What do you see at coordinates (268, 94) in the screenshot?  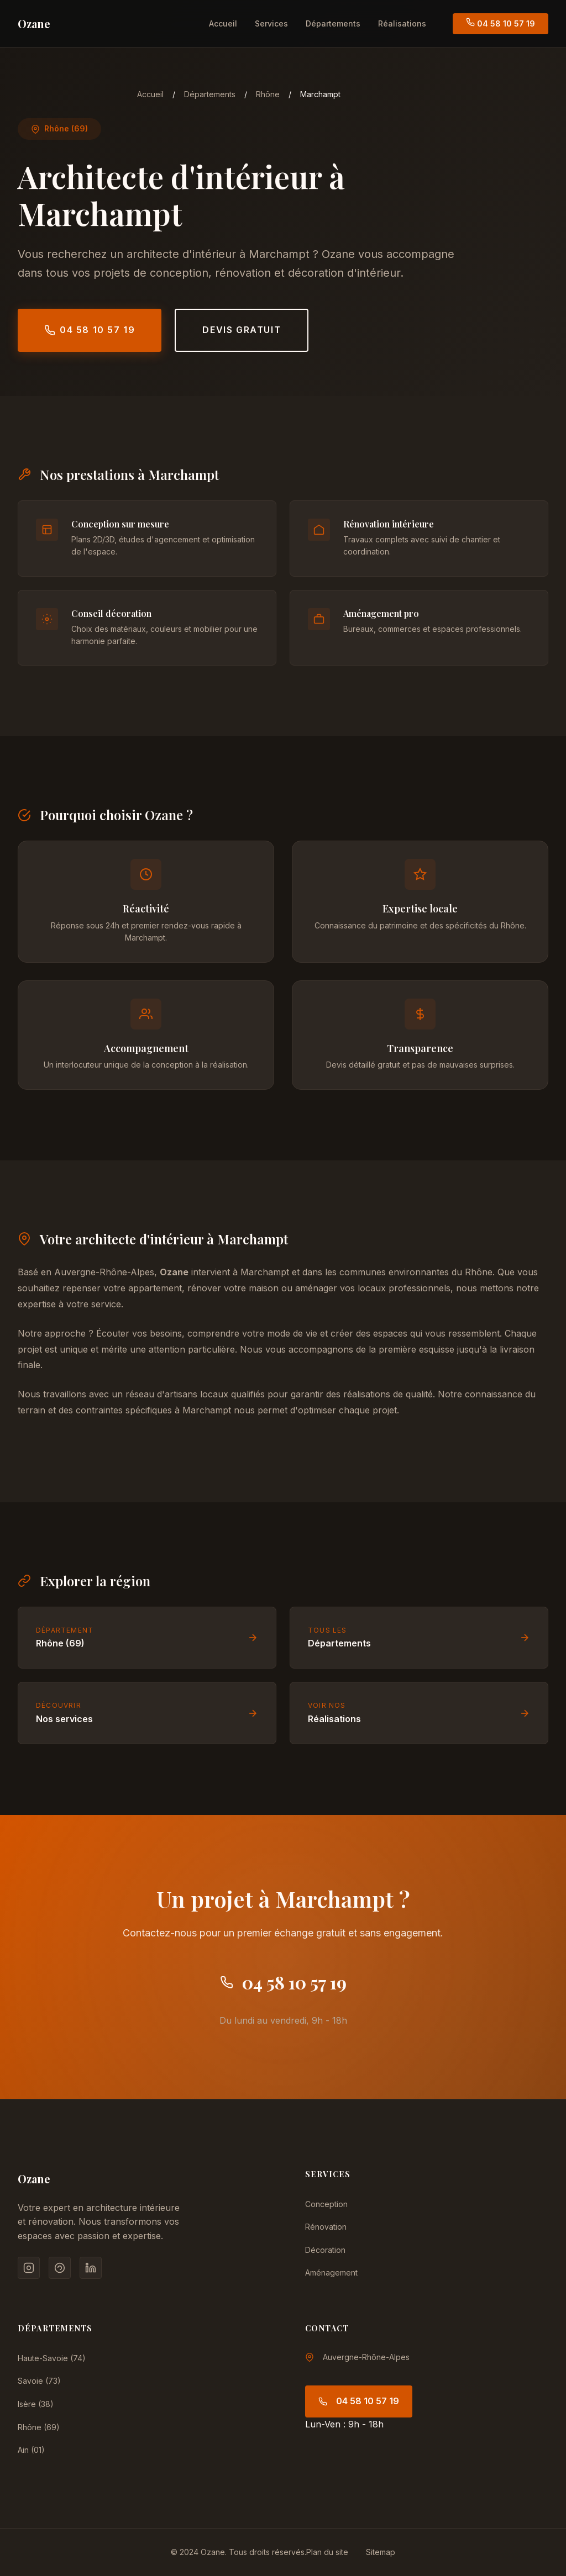 I see `Rhône` at bounding box center [268, 94].